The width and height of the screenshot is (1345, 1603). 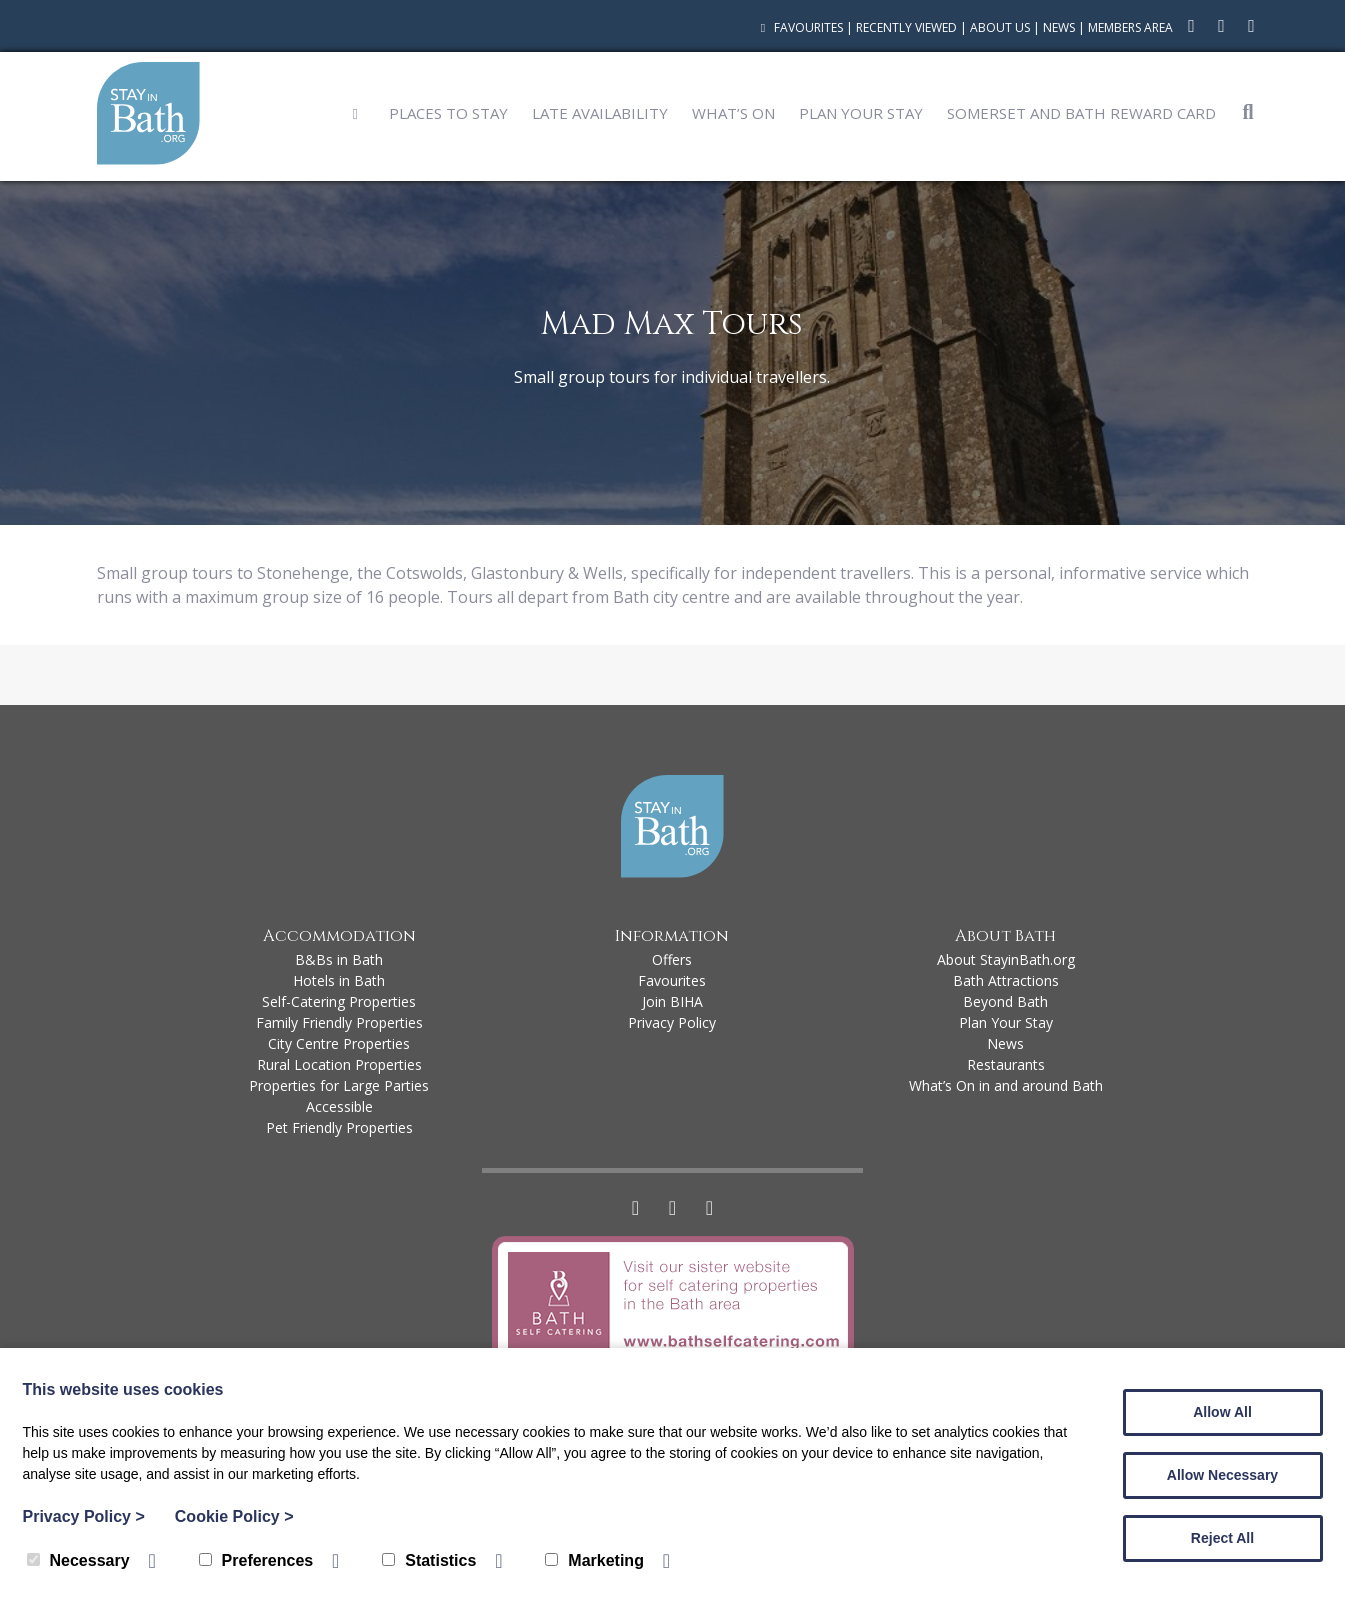 What do you see at coordinates (1059, 27) in the screenshot?
I see `News` at bounding box center [1059, 27].